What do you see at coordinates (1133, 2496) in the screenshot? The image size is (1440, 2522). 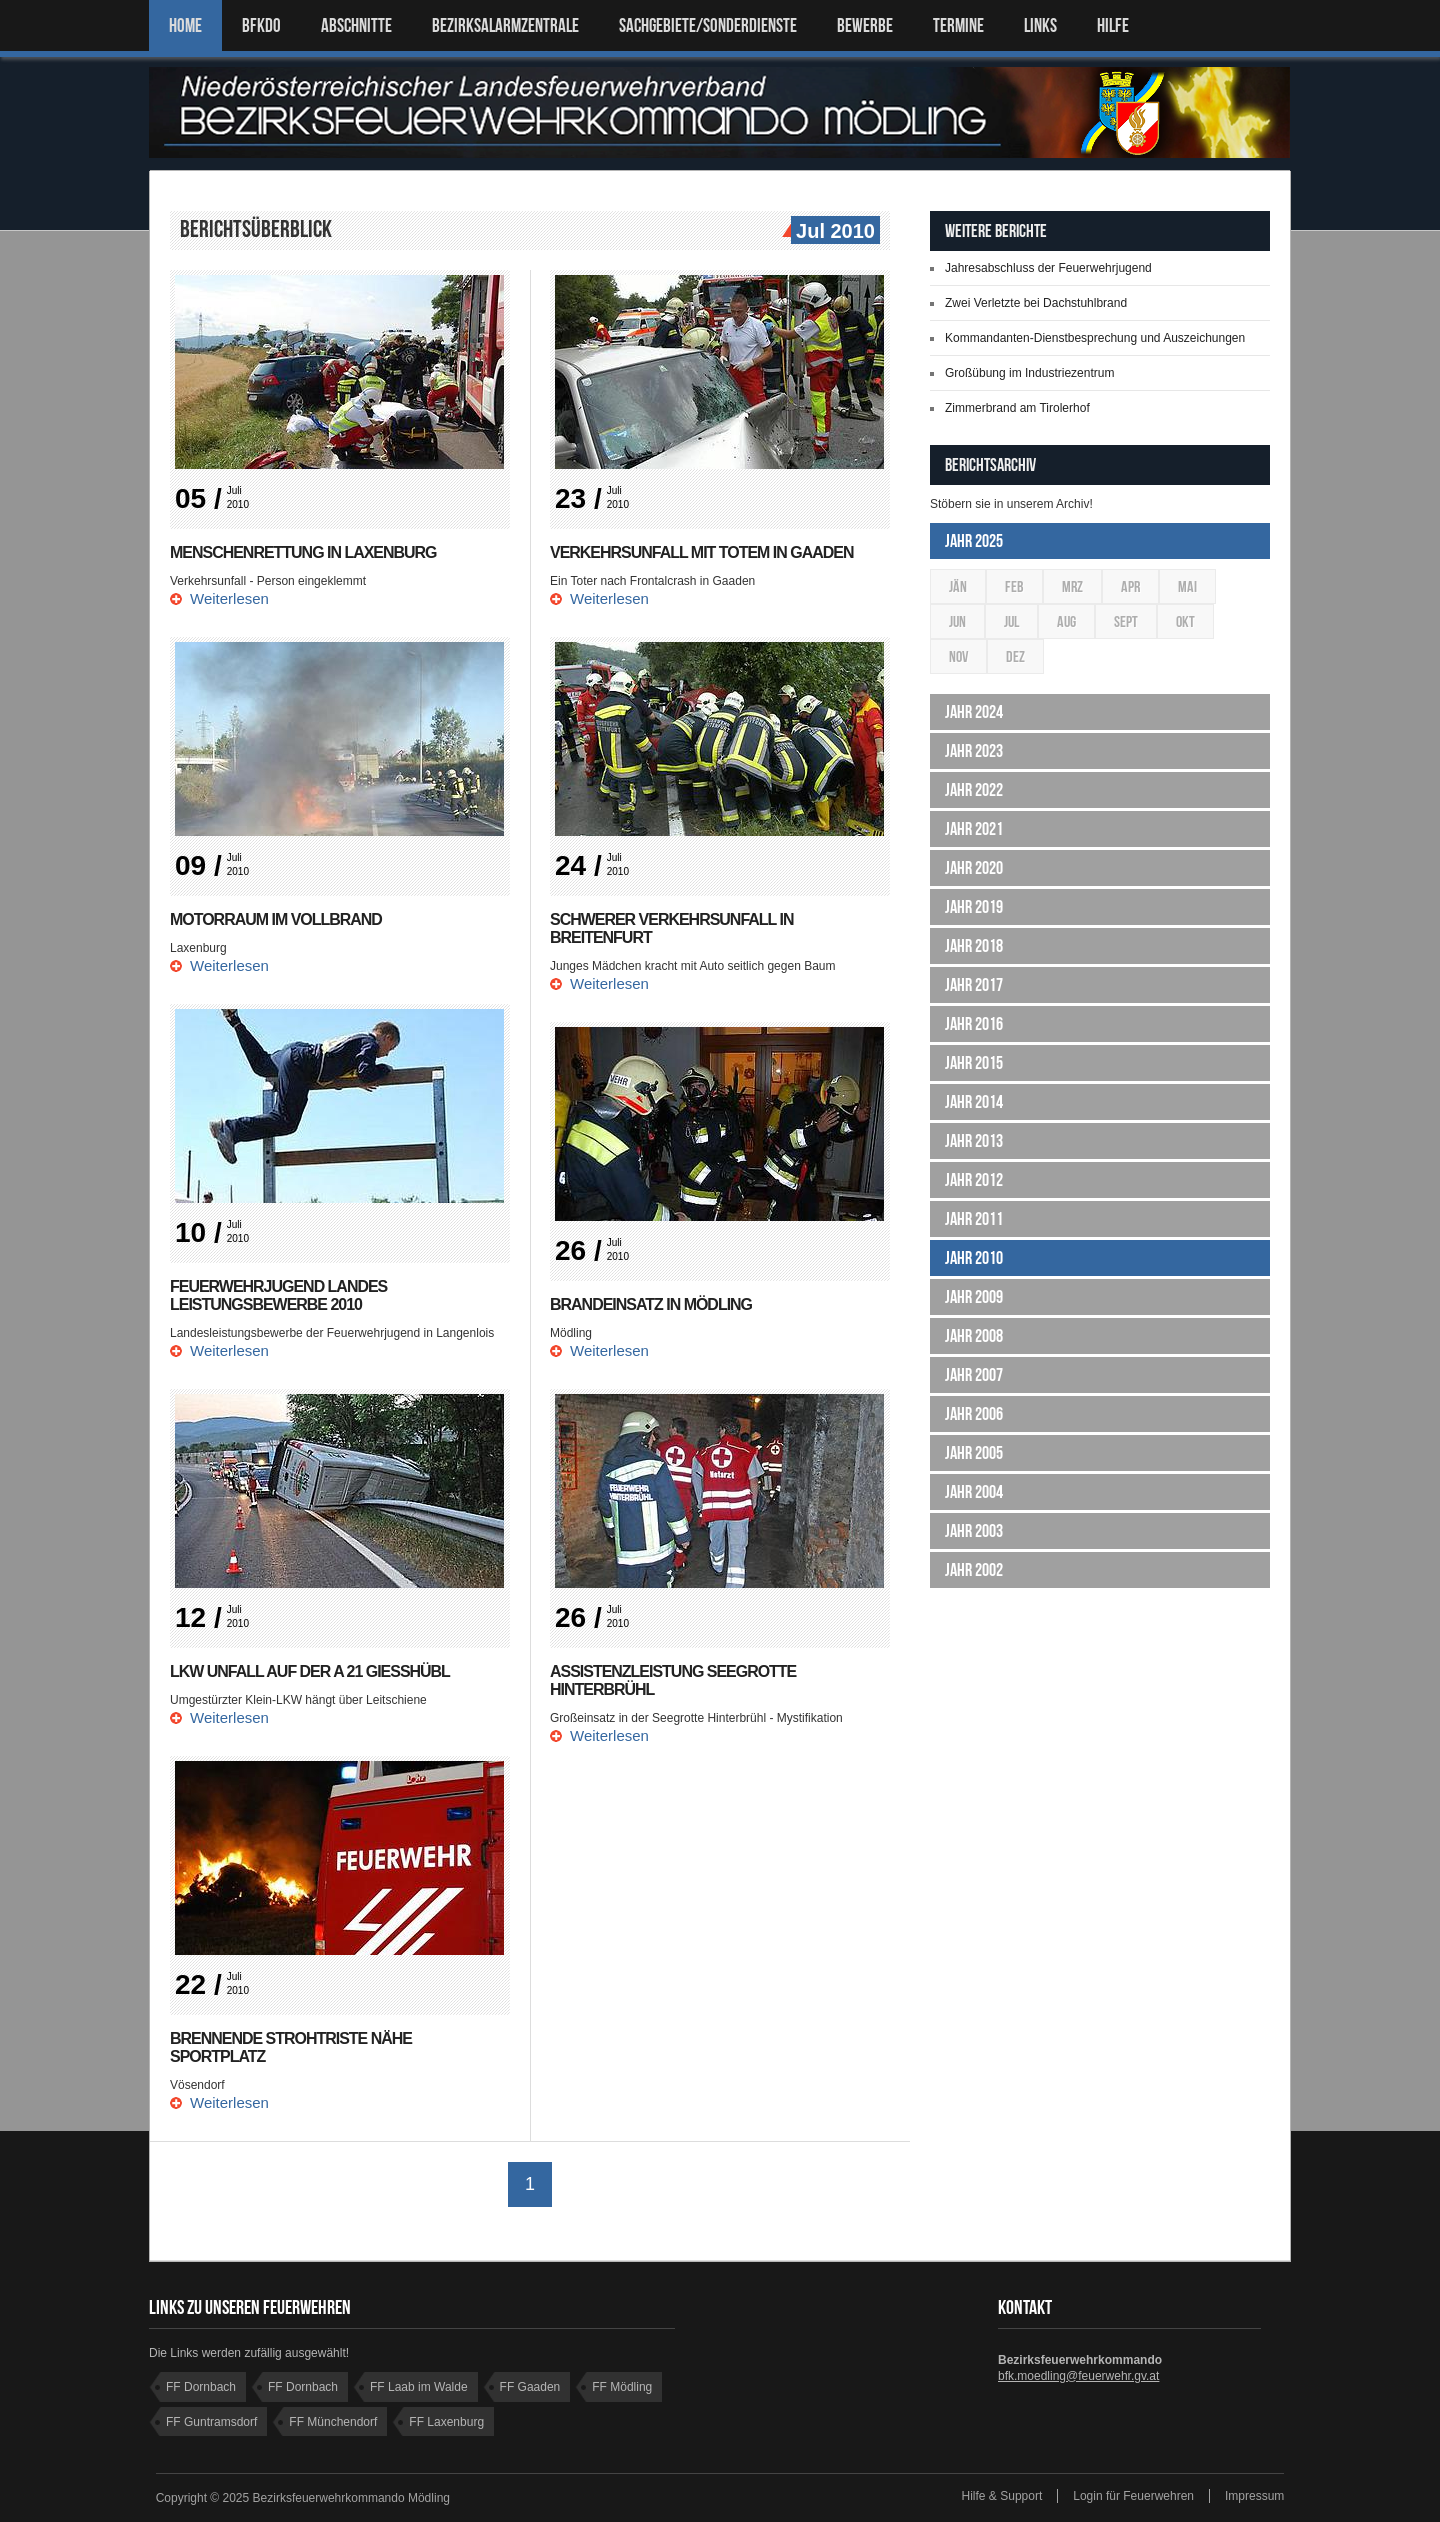 I see `Login für Feuerwehren` at bounding box center [1133, 2496].